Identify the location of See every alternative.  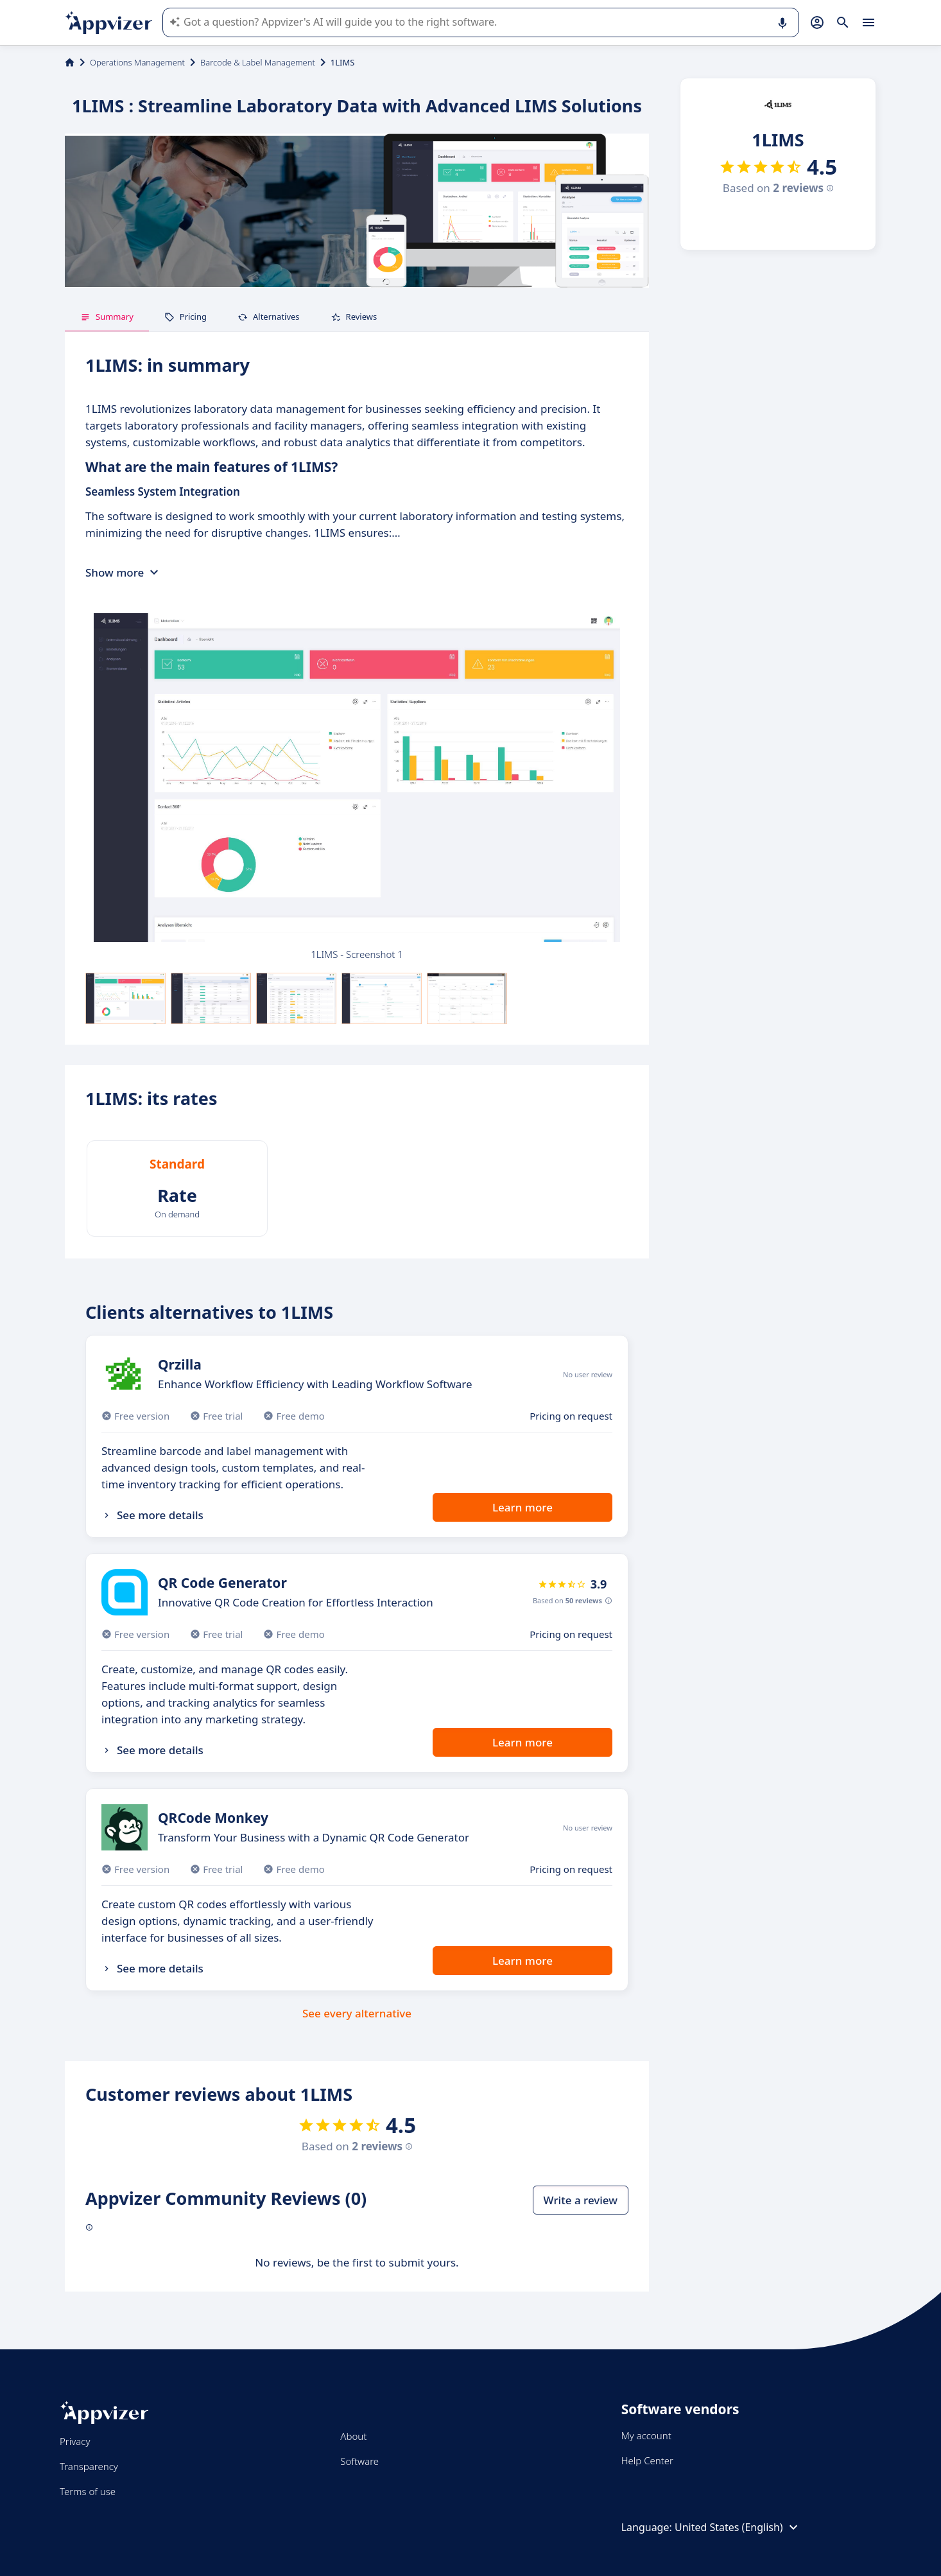
(356, 2013).